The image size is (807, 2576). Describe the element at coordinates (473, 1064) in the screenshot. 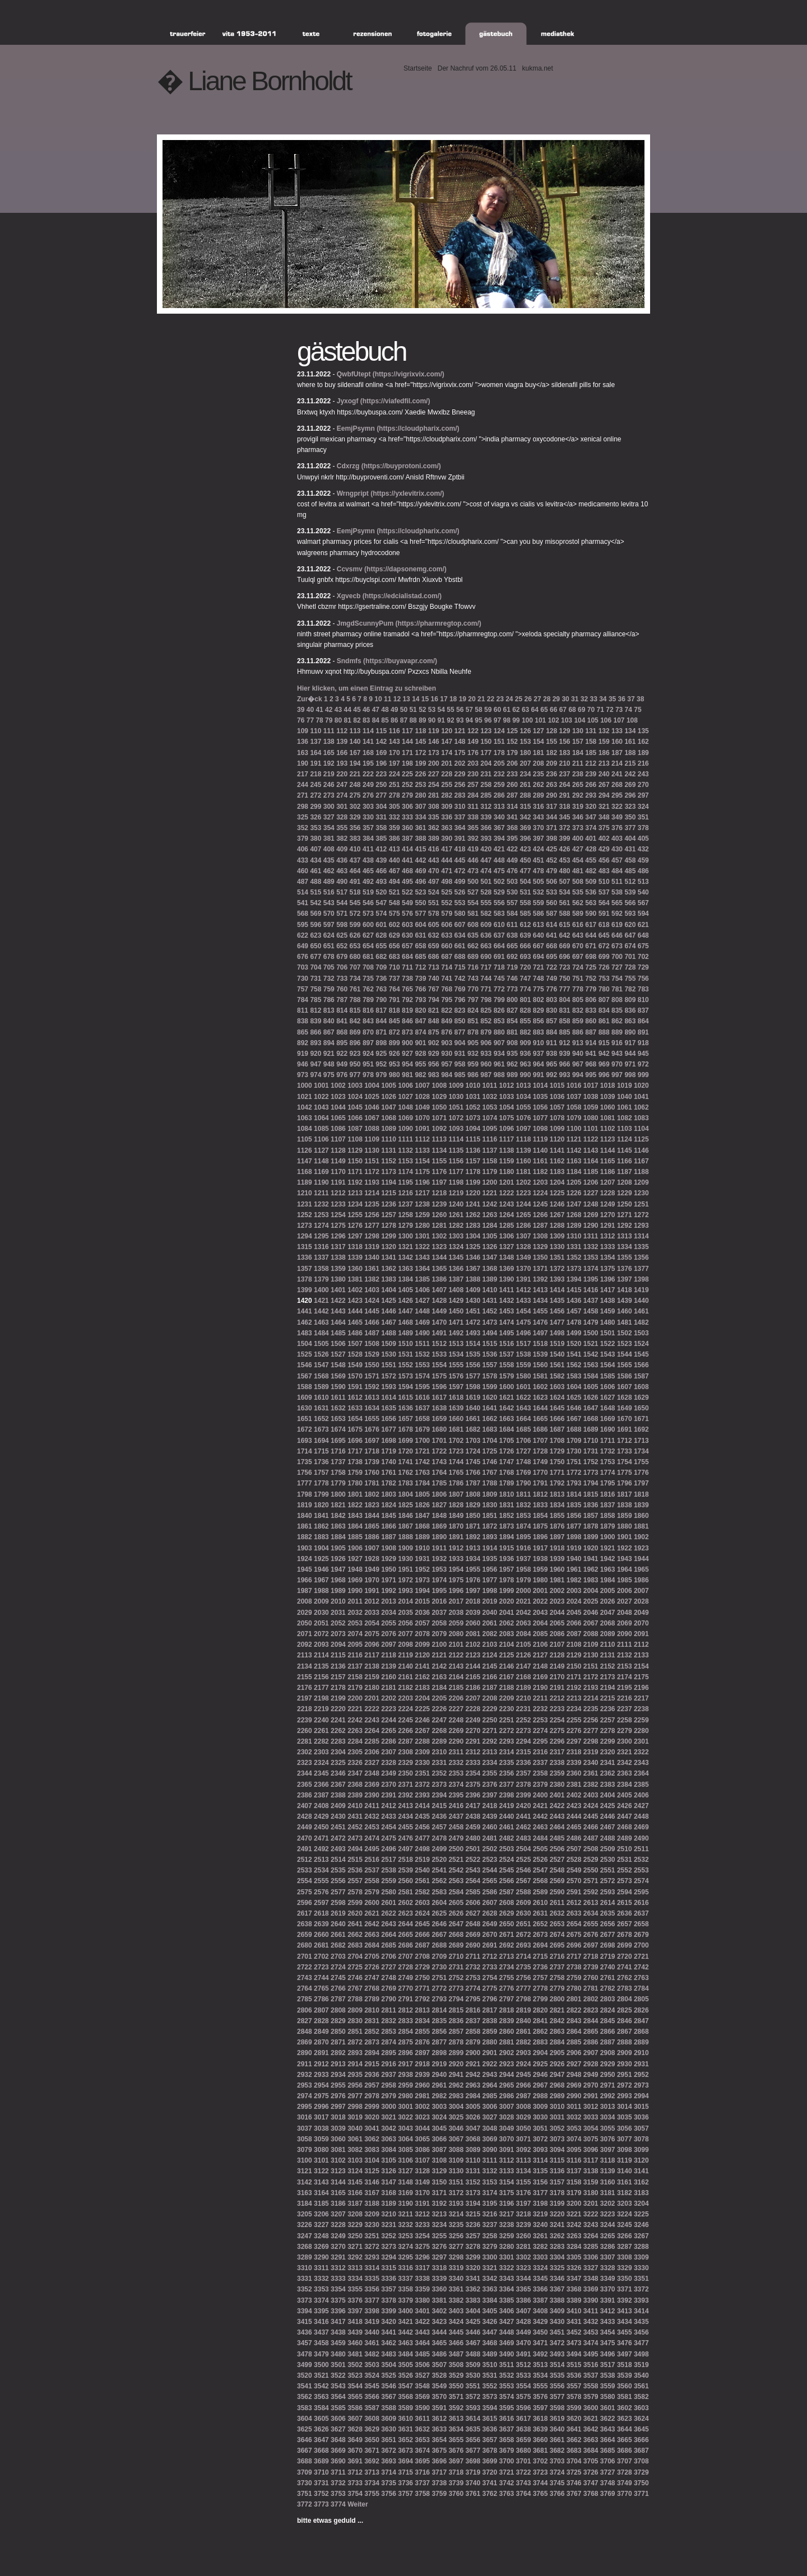

I see `959` at that location.